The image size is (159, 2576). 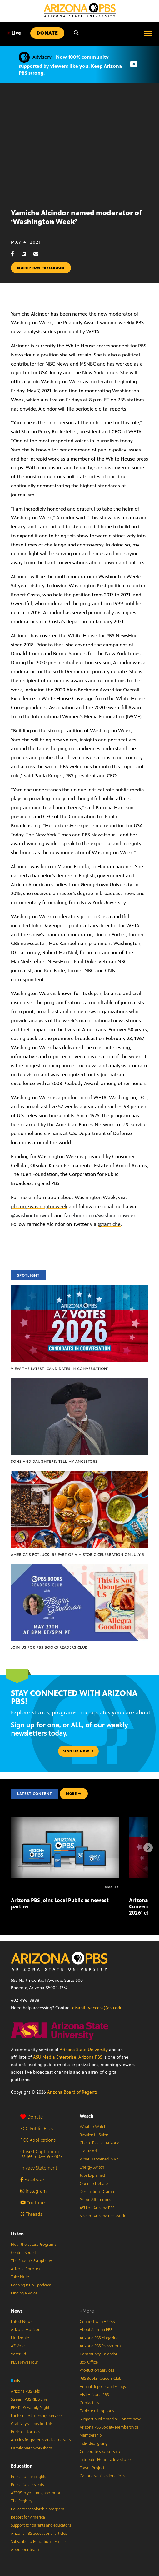 I want to click on Take Note, so click(x=20, y=2277).